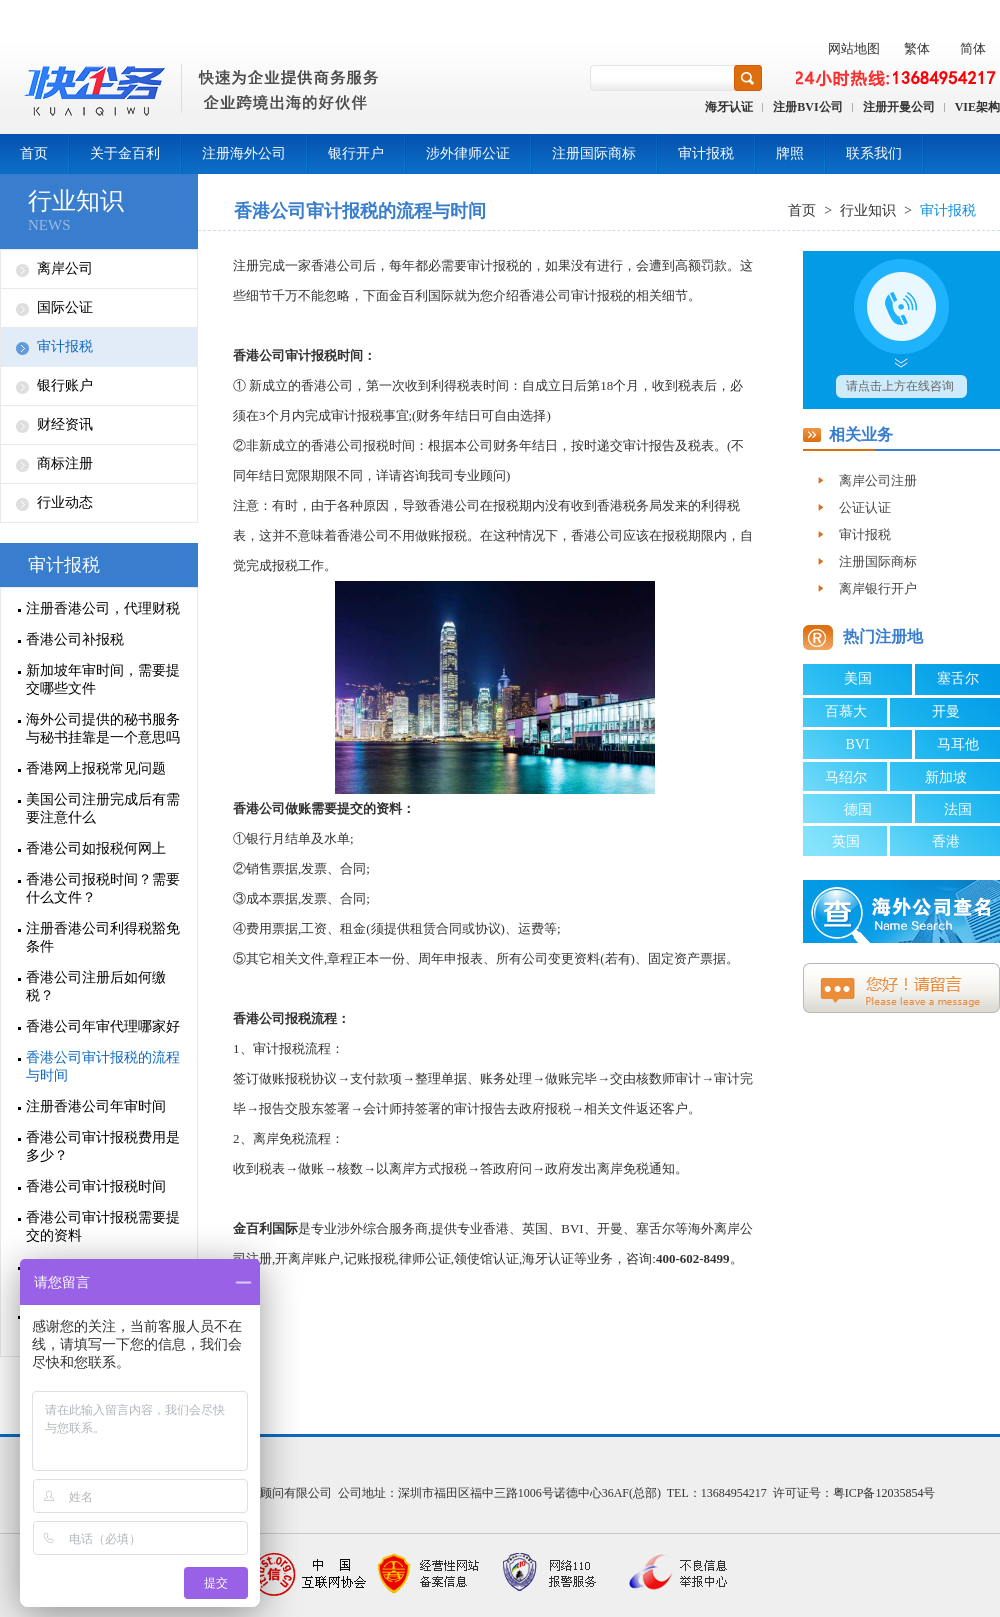 The width and height of the screenshot is (1000, 1617). I want to click on 塞舌尔, so click(958, 678).